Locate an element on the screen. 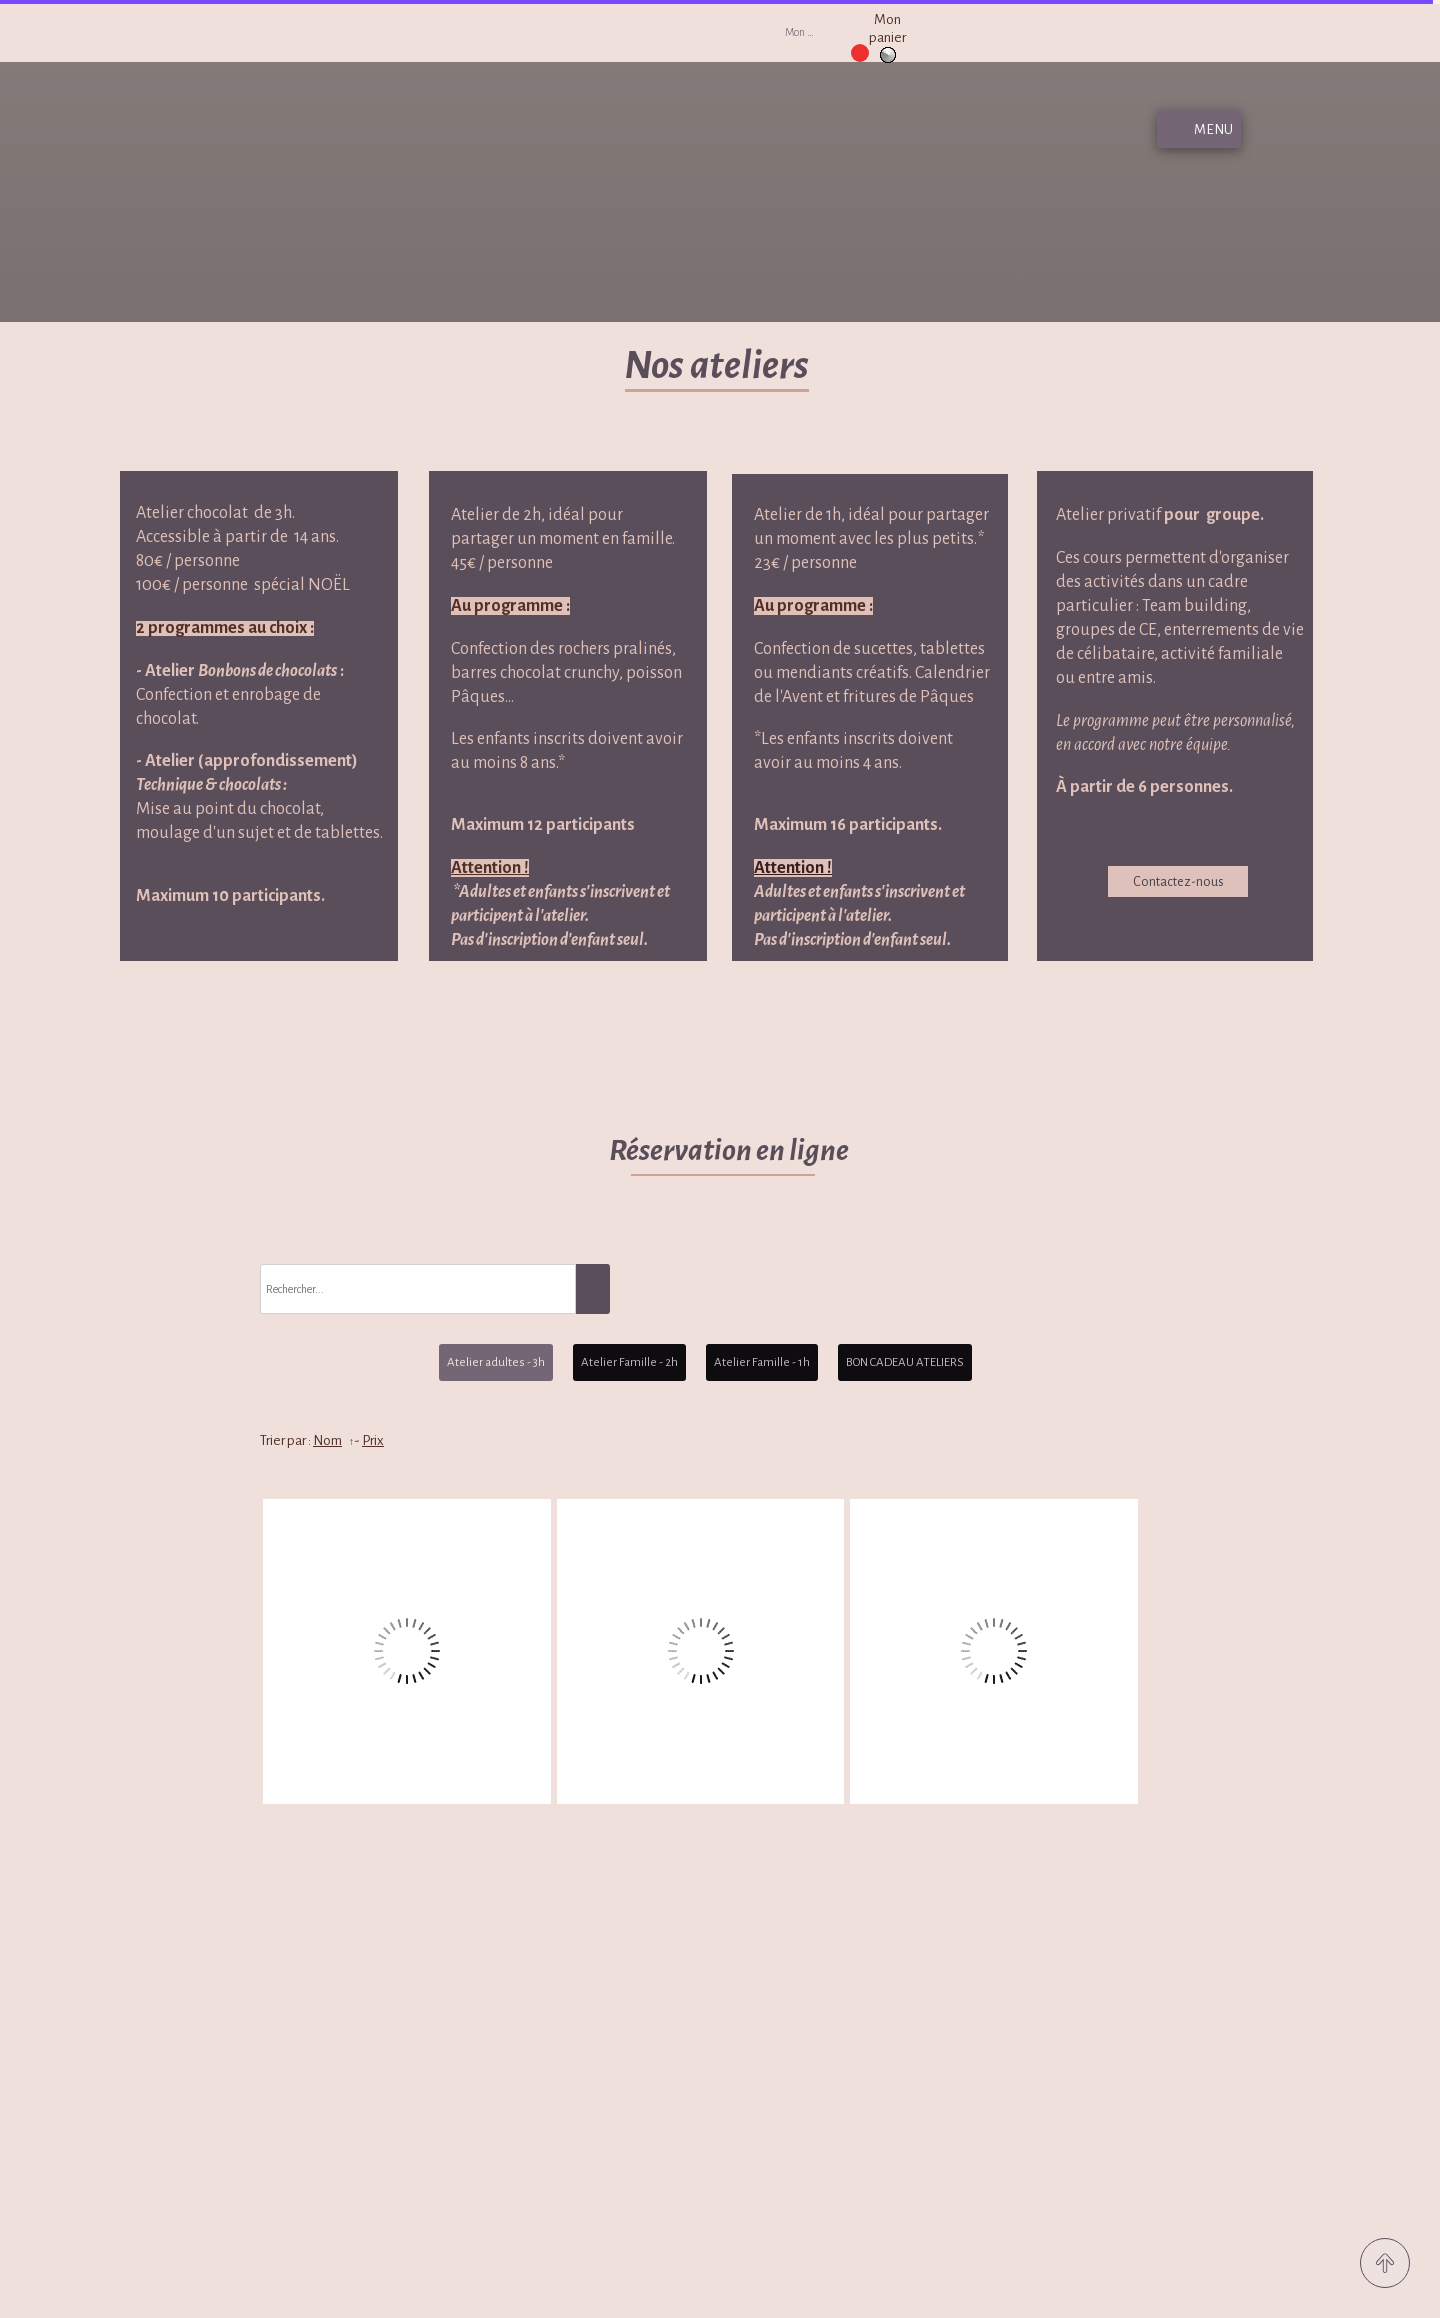  Atelier Famille - 2h is located at coordinates (629, 1362).